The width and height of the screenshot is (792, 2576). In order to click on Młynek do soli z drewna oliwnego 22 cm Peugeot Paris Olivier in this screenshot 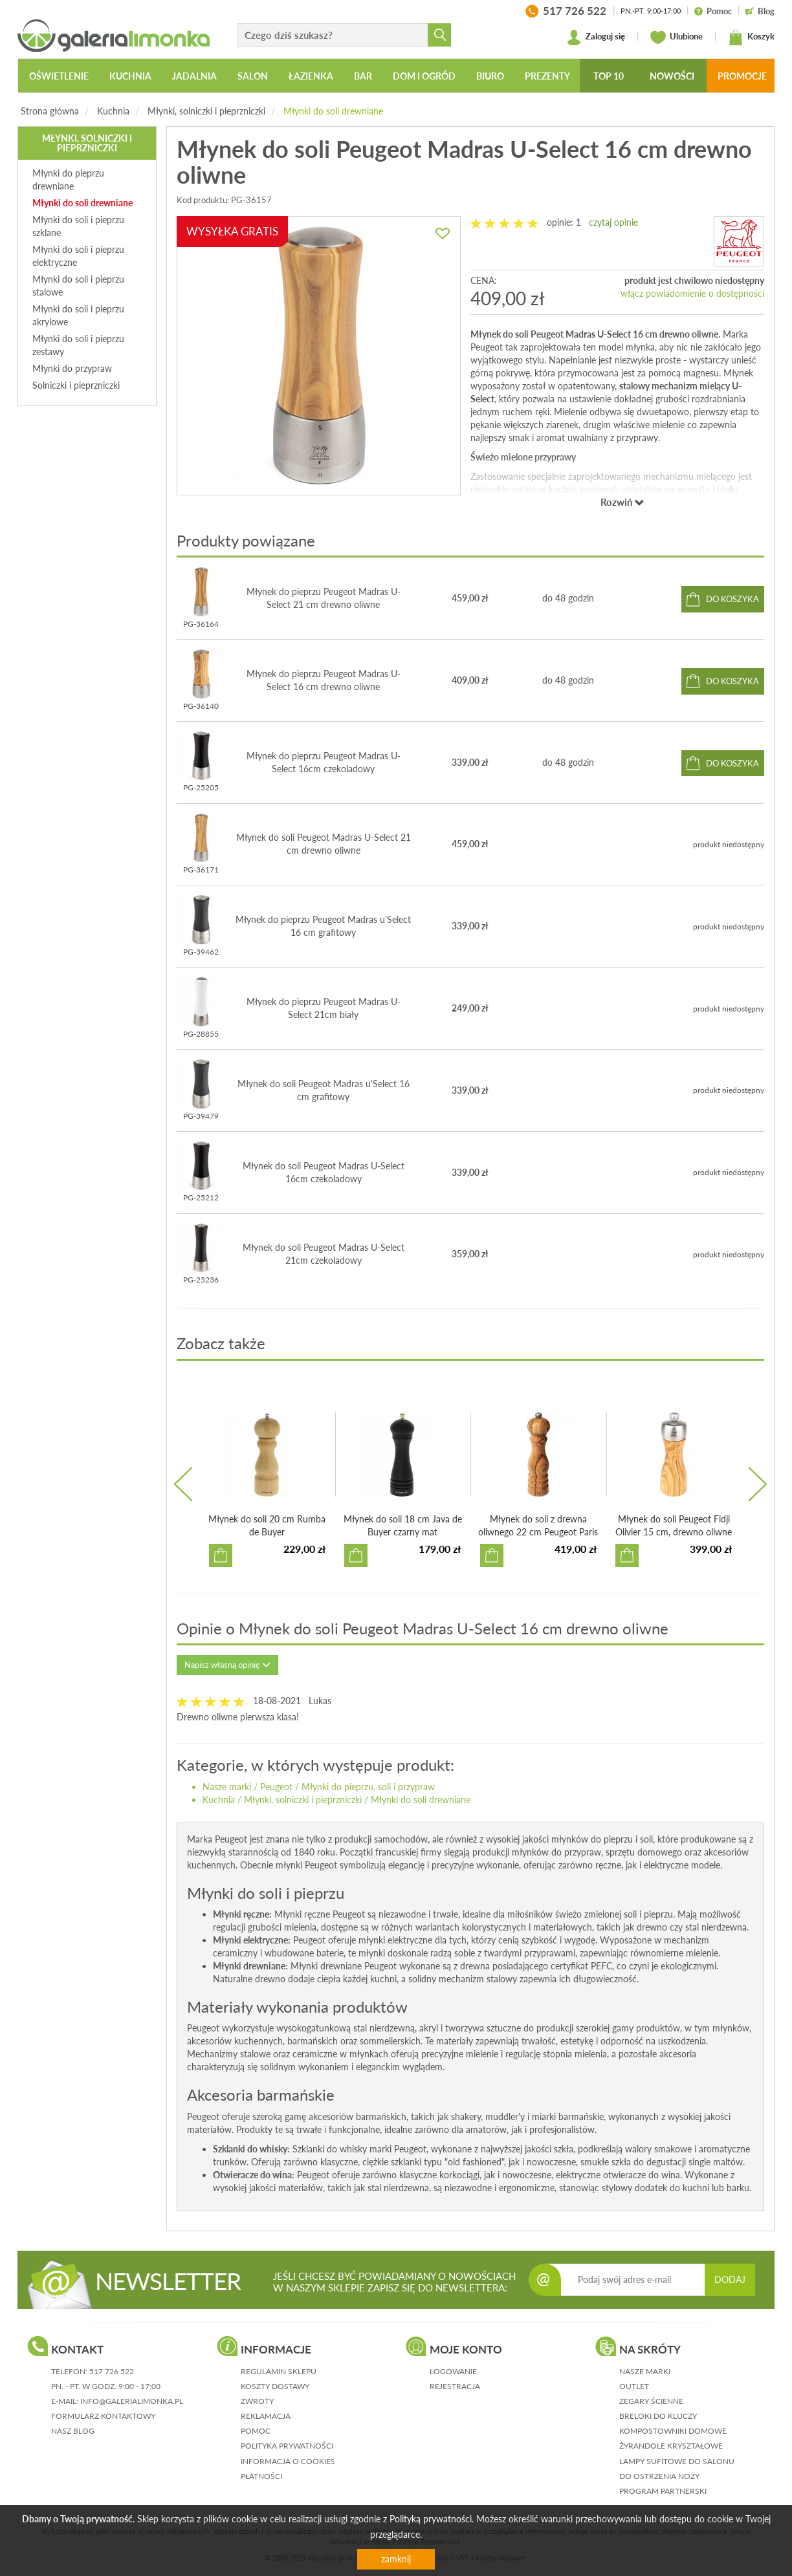, I will do `click(538, 1531)`.